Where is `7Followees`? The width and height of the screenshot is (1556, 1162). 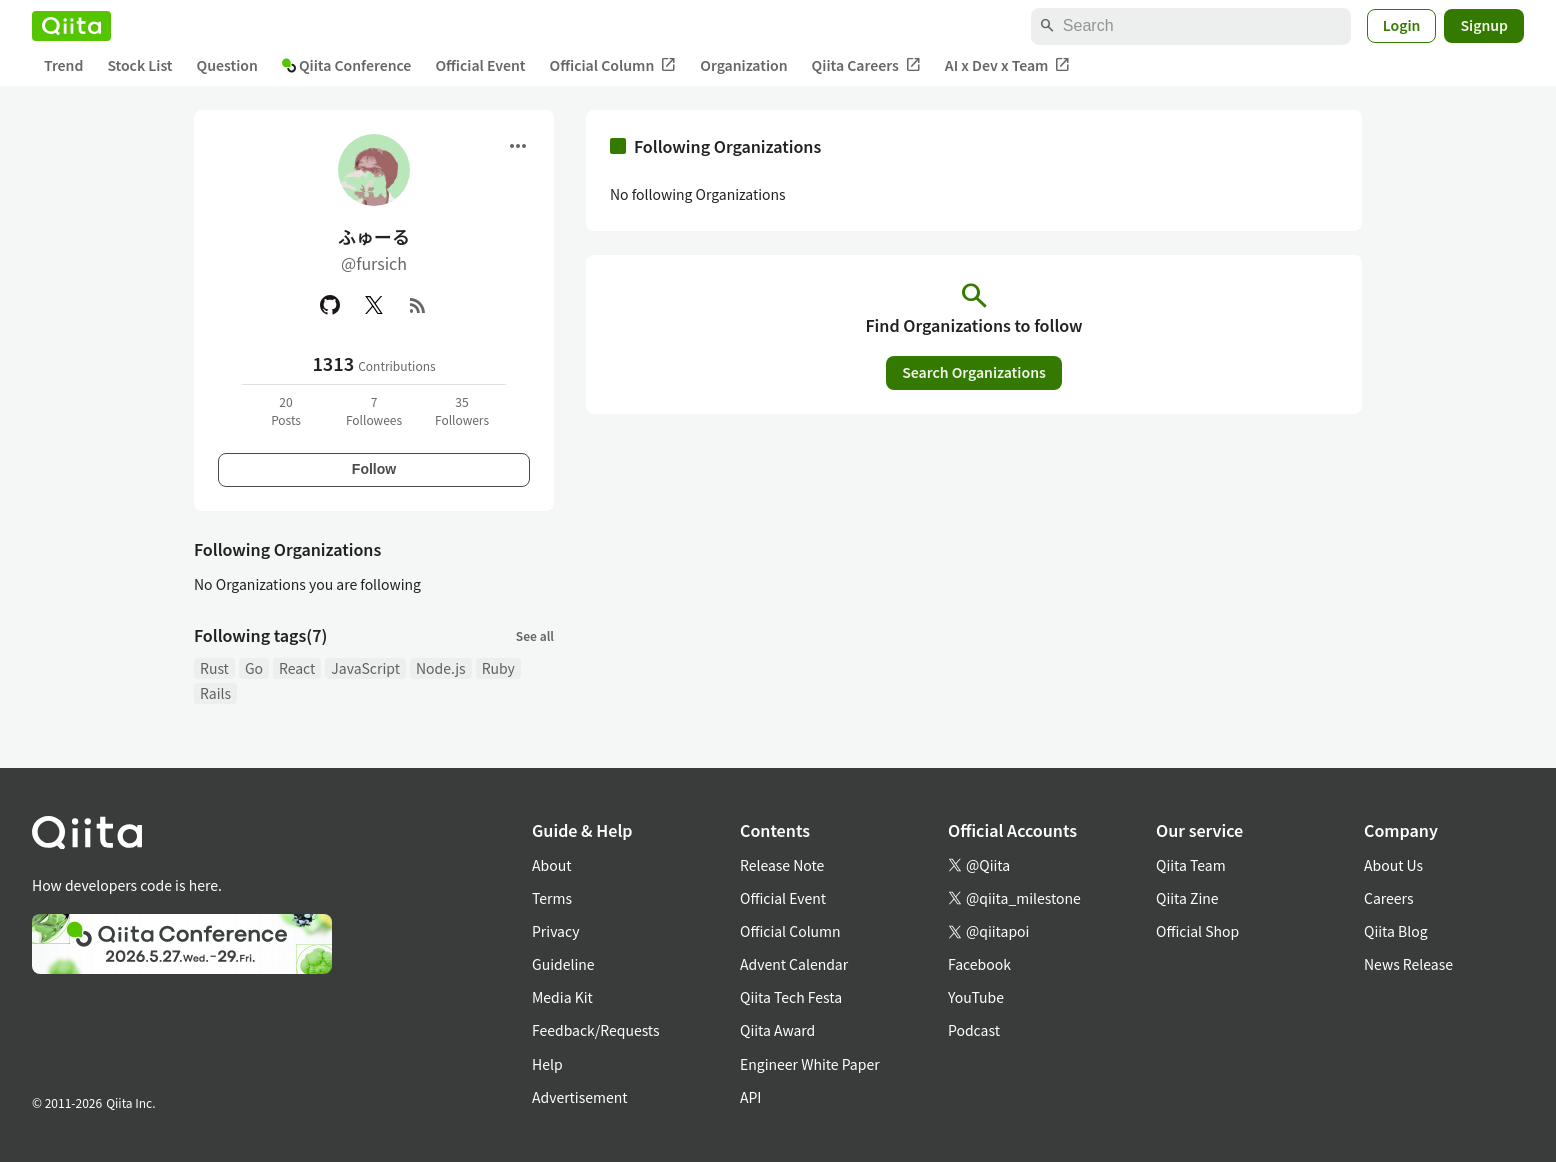
7Followees is located at coordinates (374, 410).